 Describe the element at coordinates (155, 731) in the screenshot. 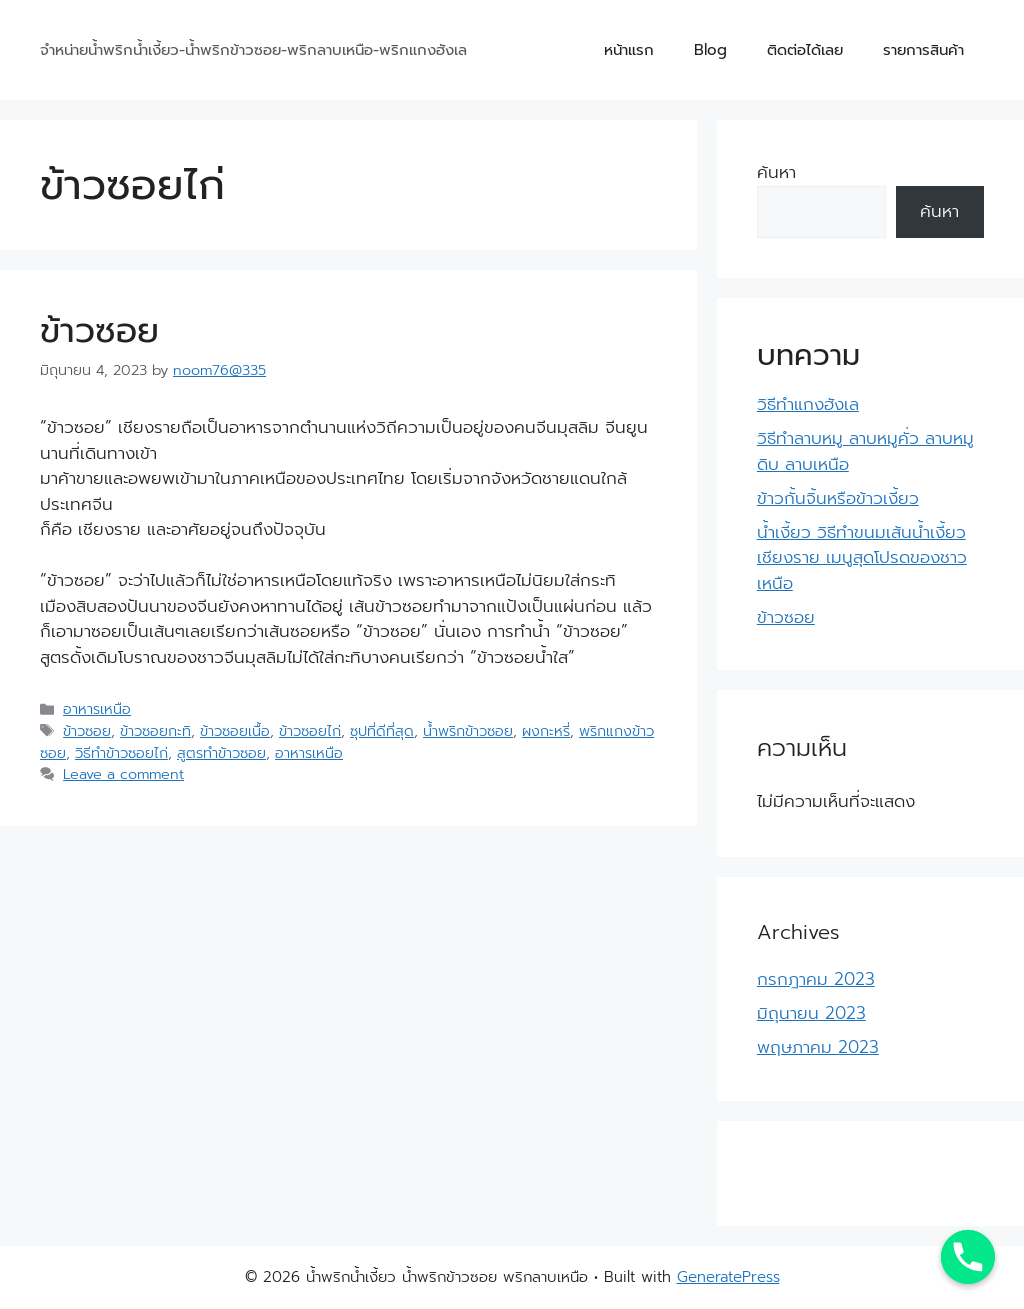

I see `ข้าวซอยกะทิ` at that location.